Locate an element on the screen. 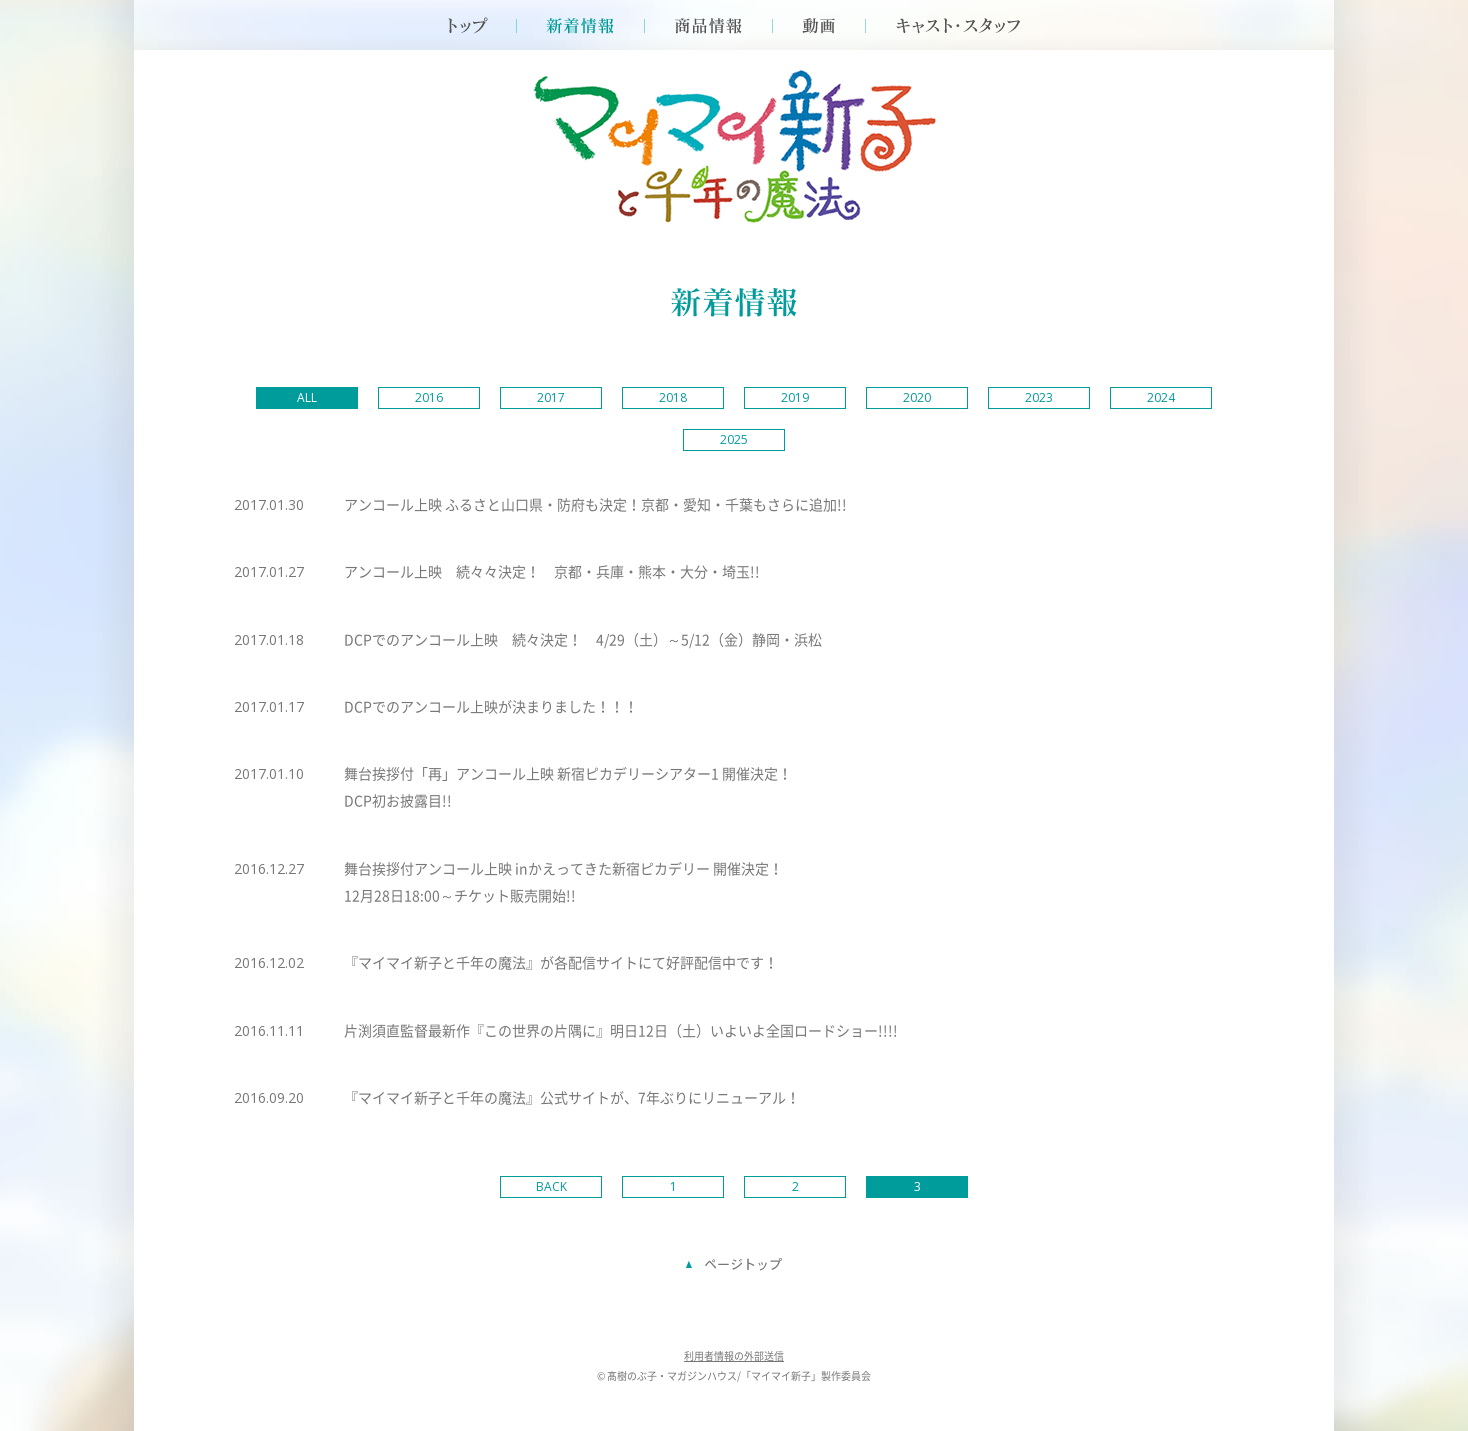  2019 is located at coordinates (795, 397).